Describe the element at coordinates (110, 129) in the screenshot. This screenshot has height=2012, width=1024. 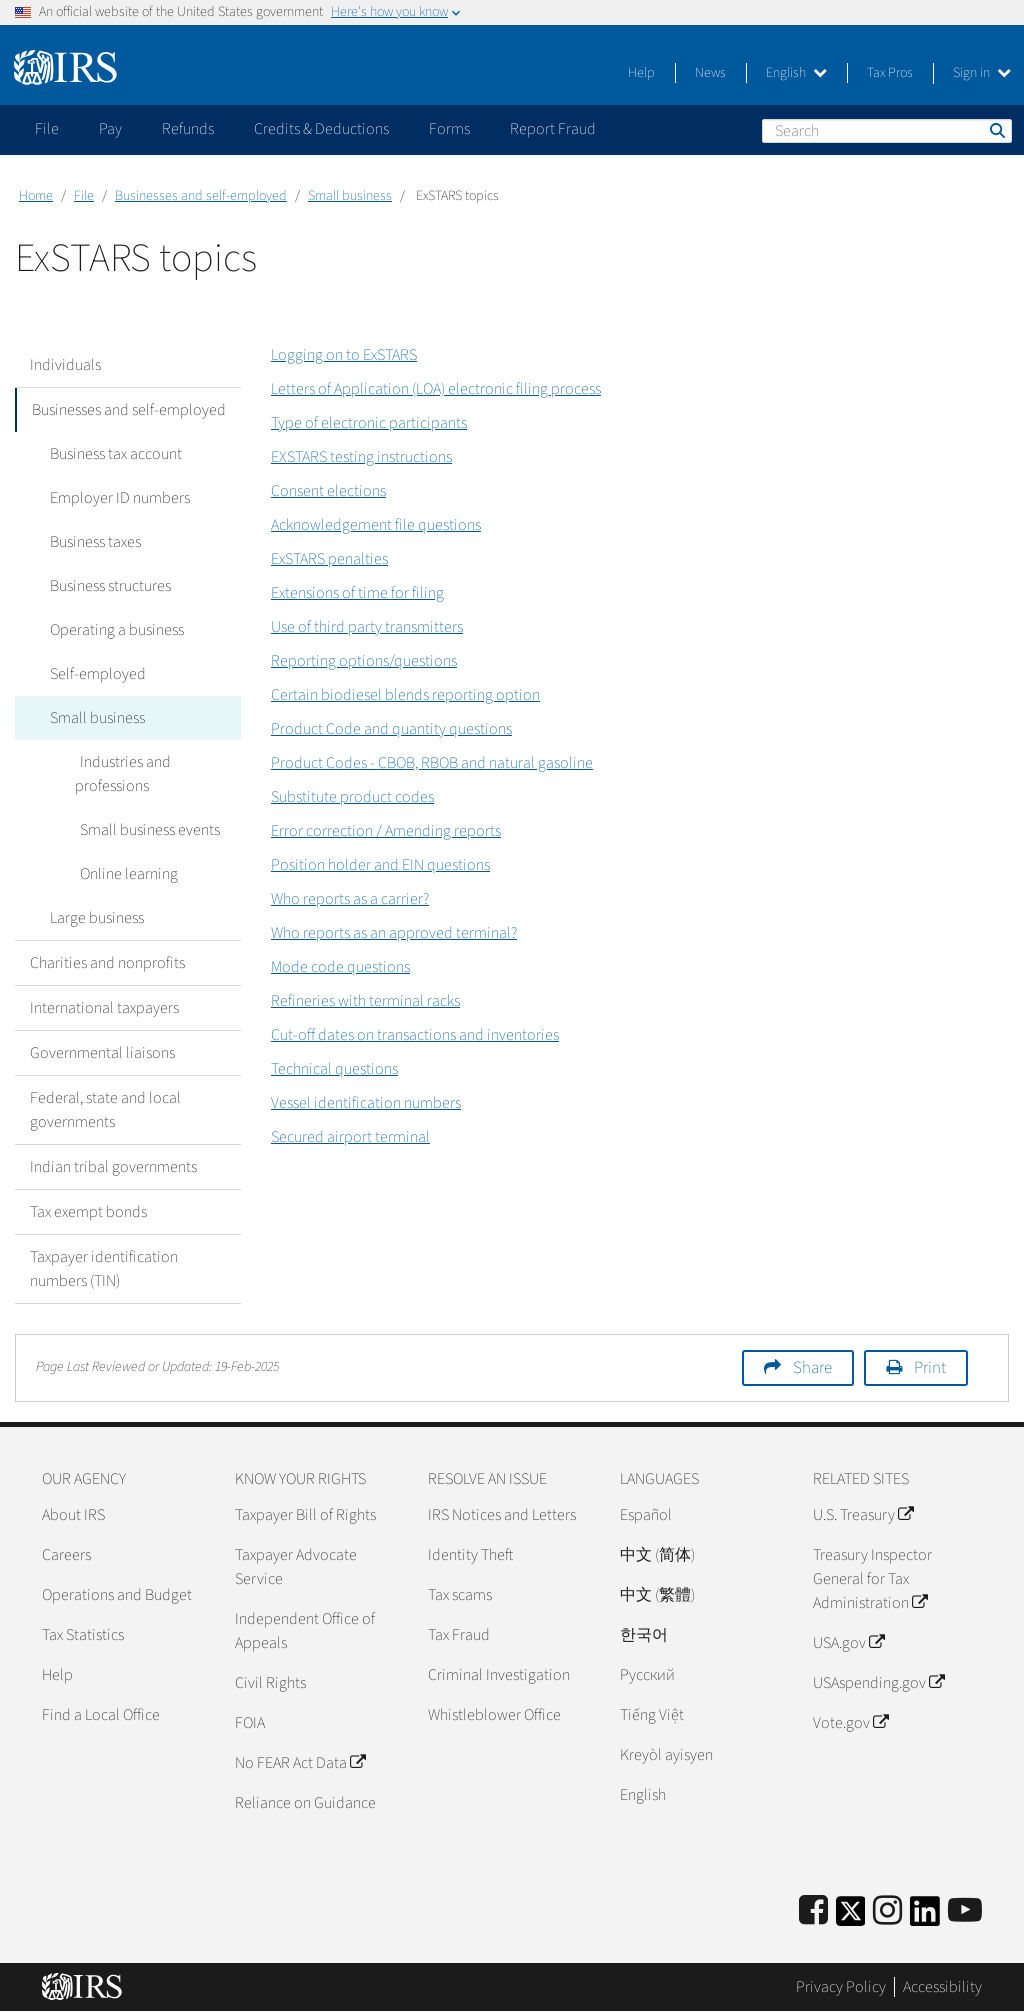
I see `Pay [application]` at that location.